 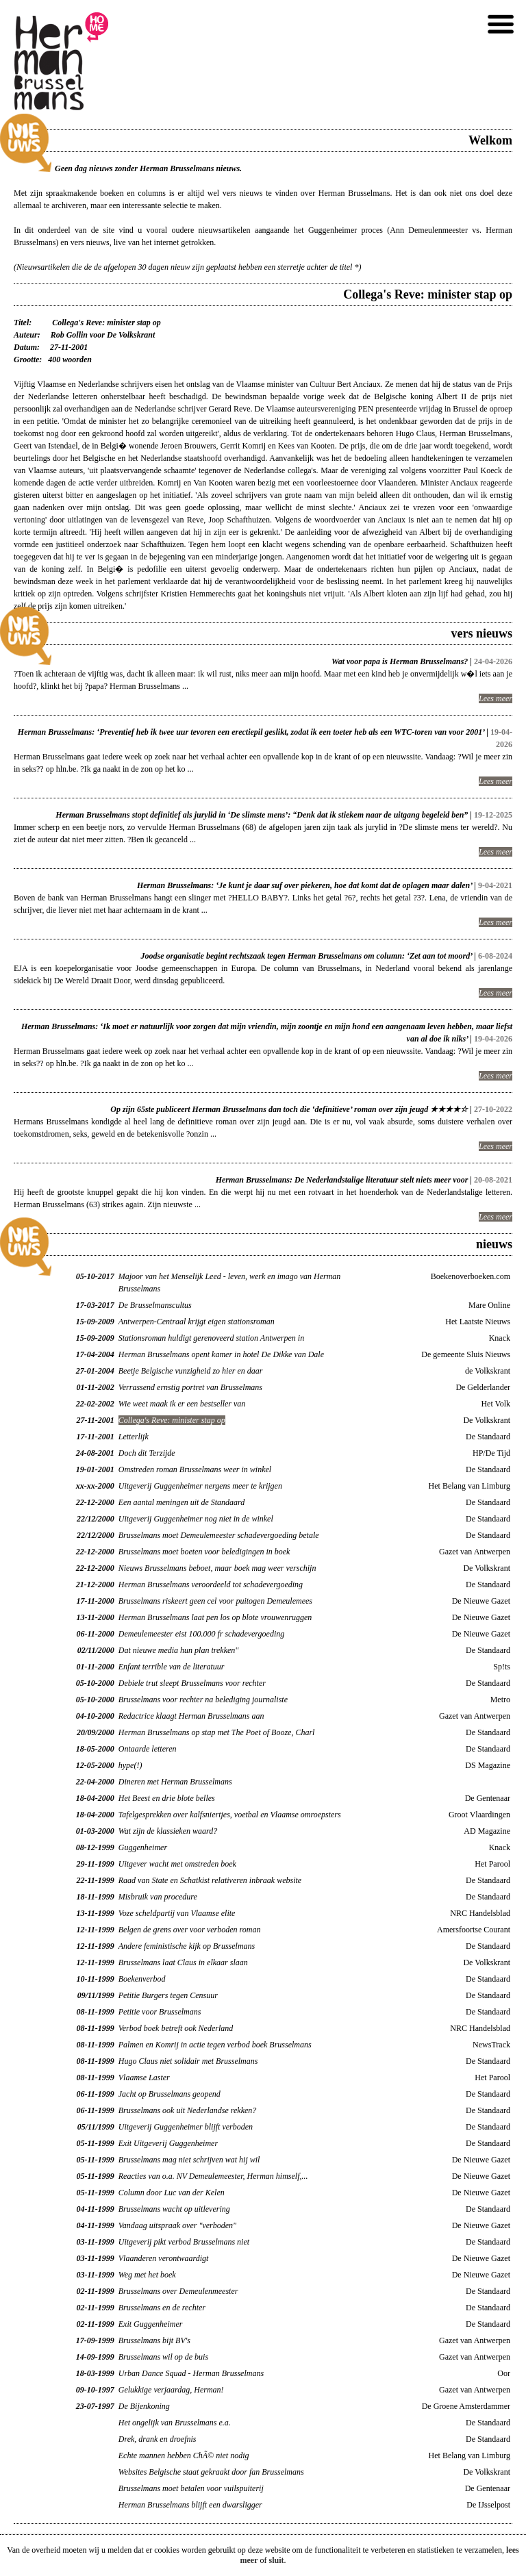 What do you see at coordinates (221, 1354) in the screenshot?
I see `Herman Brusselmans opent kamer in hotel De Dikke van Dale` at bounding box center [221, 1354].